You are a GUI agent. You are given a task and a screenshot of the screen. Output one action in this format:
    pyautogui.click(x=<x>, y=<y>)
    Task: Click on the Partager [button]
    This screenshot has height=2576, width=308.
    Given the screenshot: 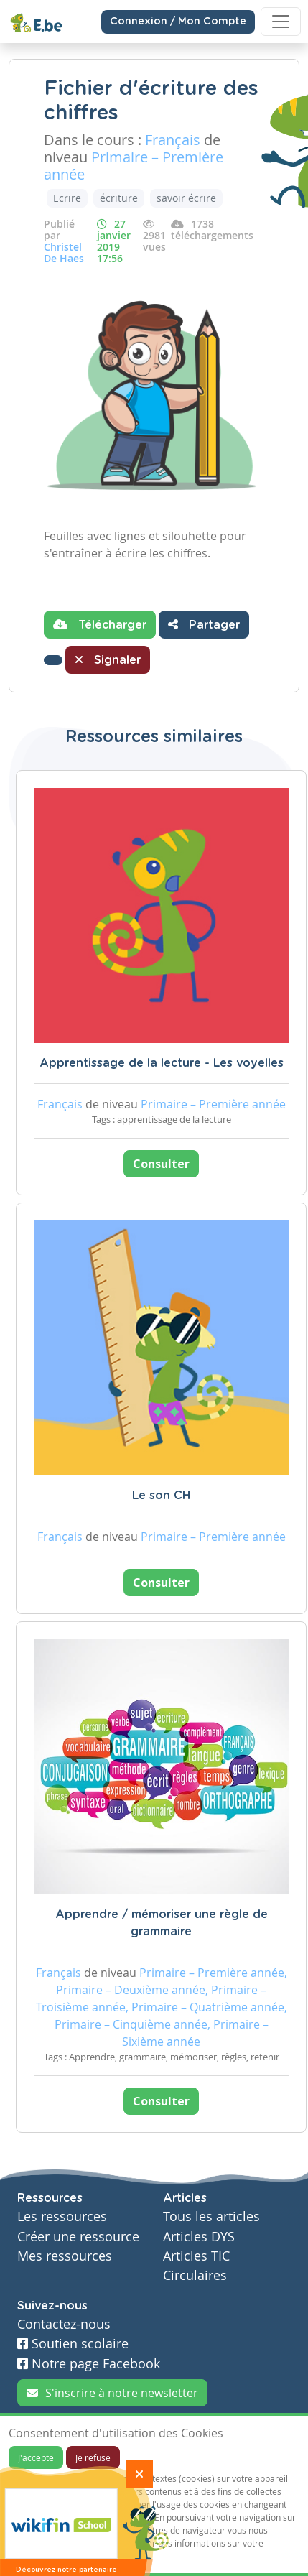 What is the action you would take?
    pyautogui.click(x=204, y=624)
    